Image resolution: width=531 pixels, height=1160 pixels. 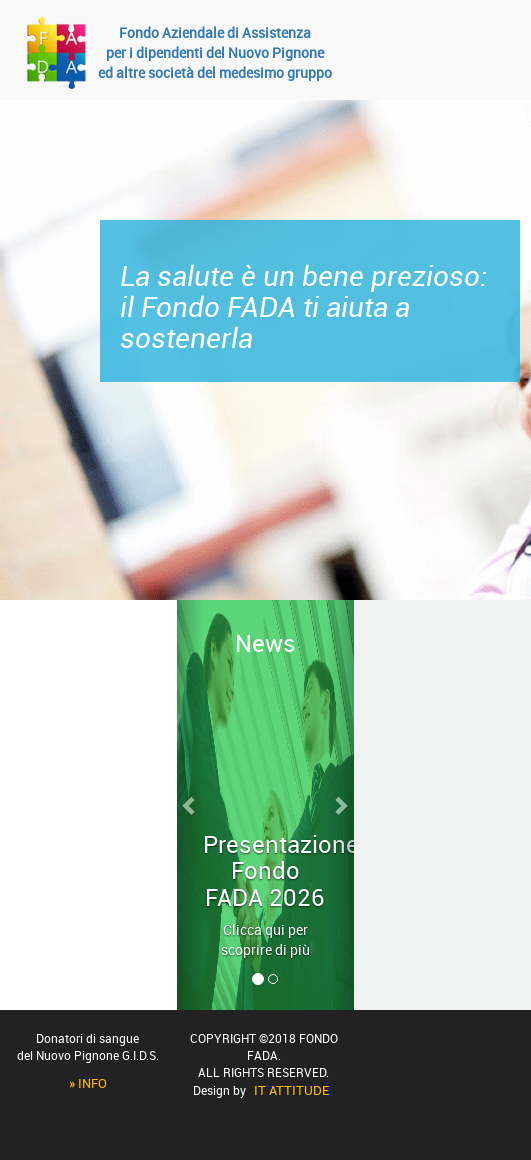 I want to click on [button], so click(x=190, y=805).